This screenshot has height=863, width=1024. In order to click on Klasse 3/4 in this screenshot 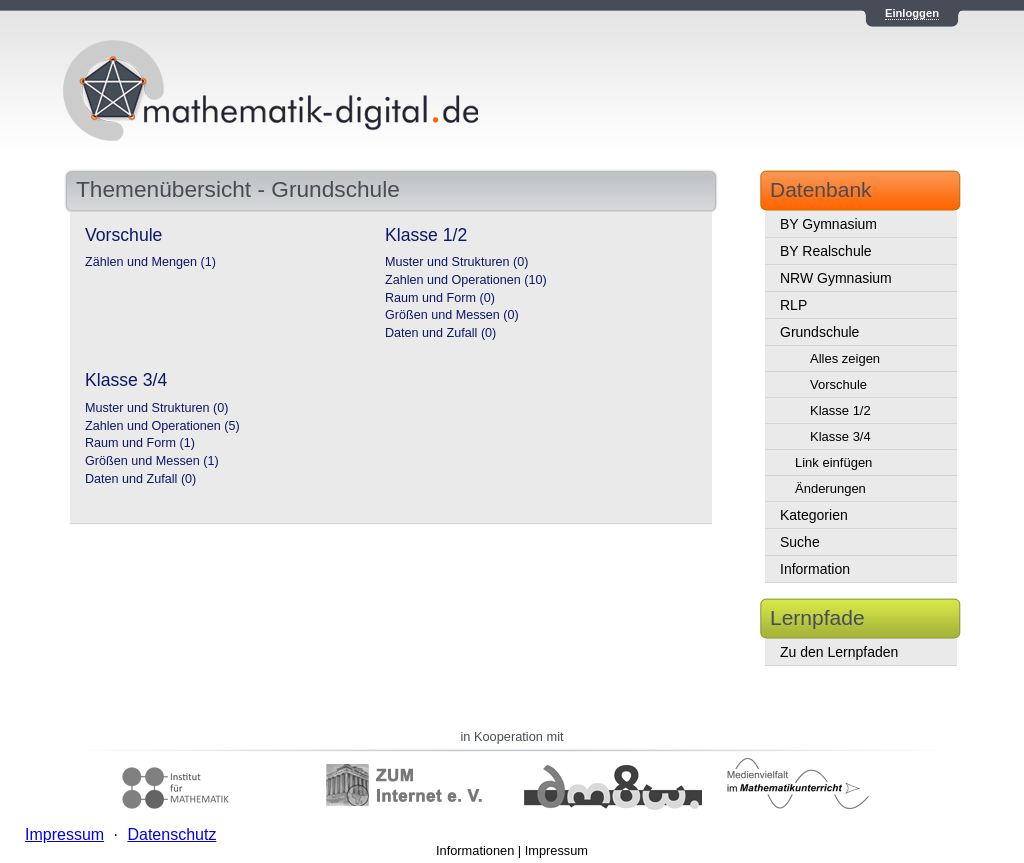, I will do `click(840, 436)`.